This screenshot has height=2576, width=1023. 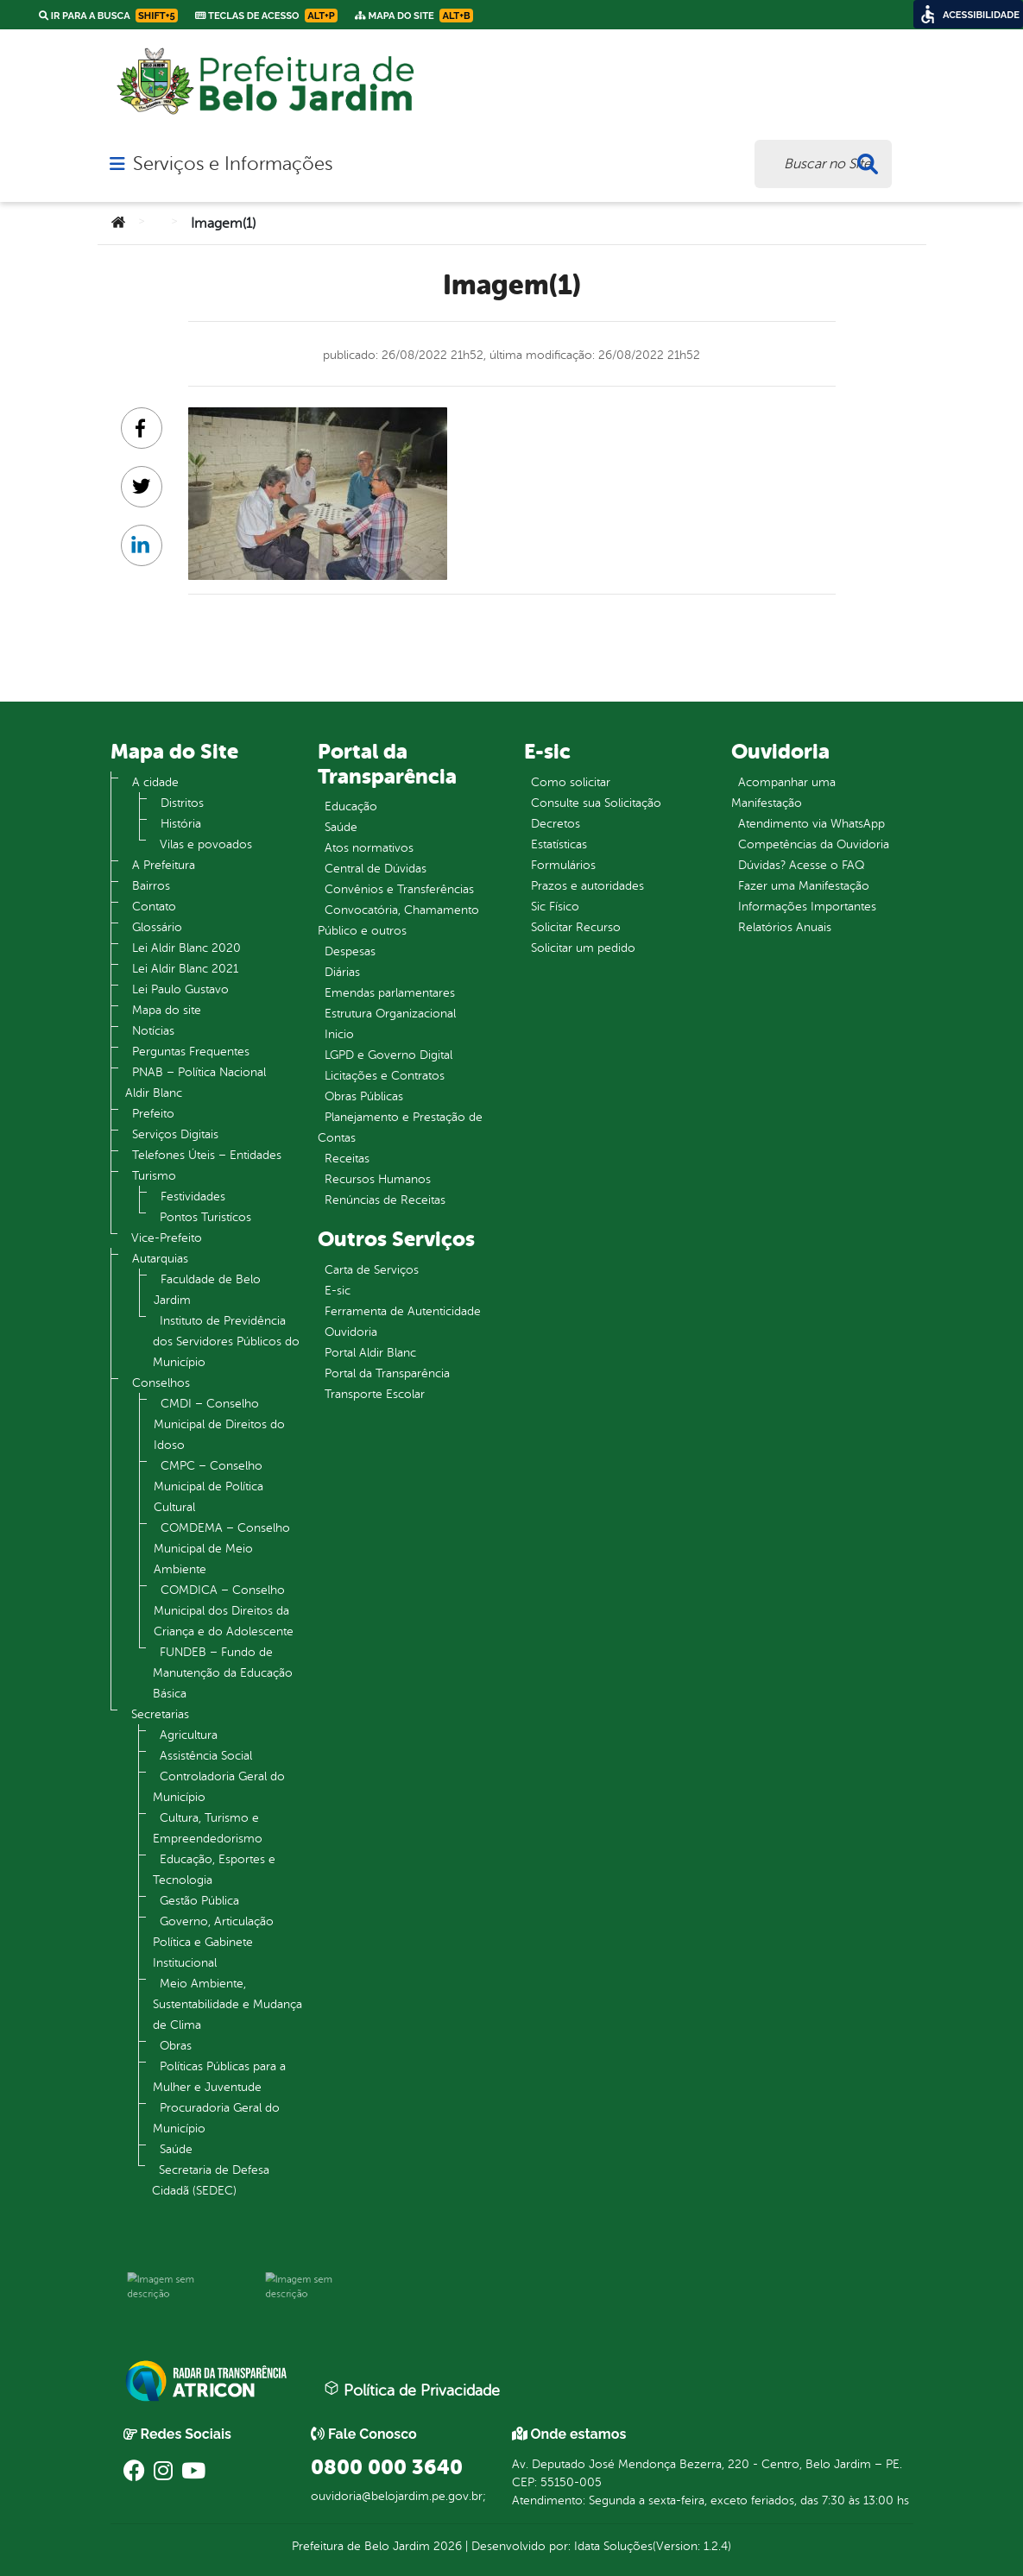 What do you see at coordinates (387, 1373) in the screenshot?
I see `Portal da Transparência` at bounding box center [387, 1373].